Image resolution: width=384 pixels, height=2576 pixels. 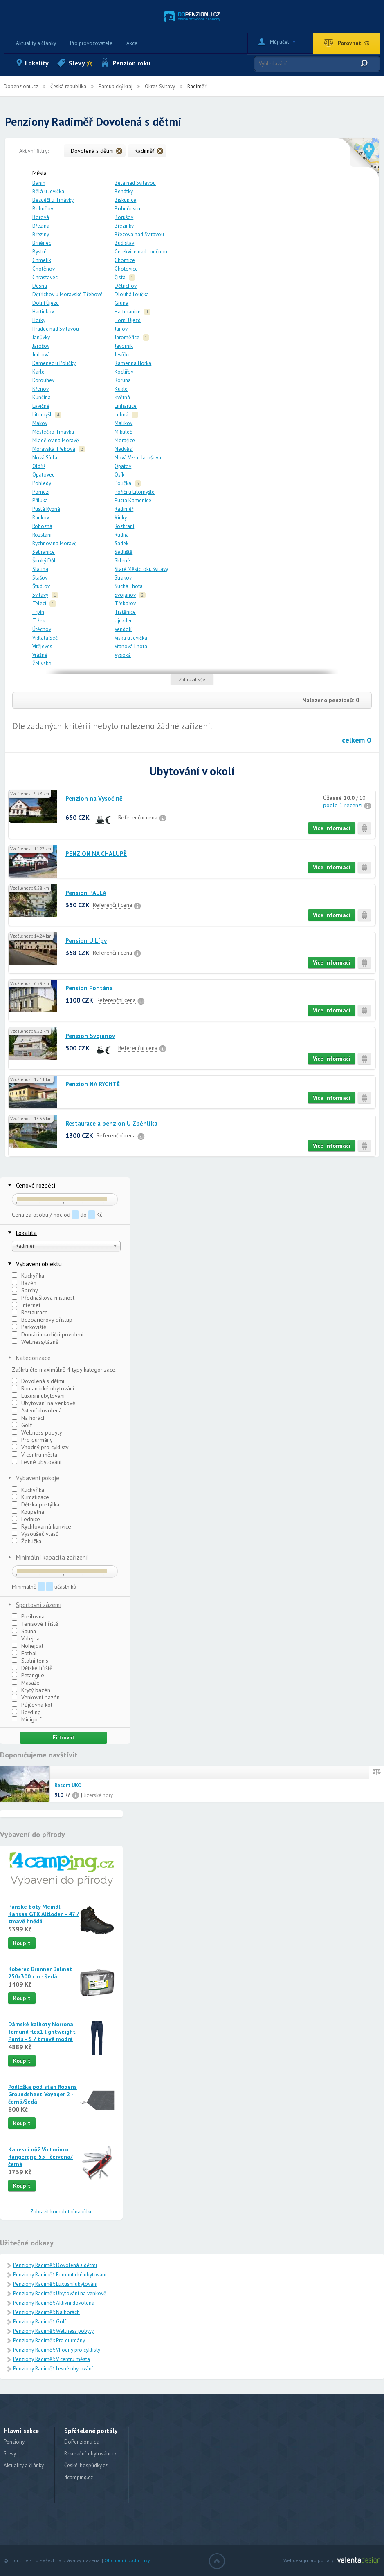 I want to click on Ubytování na venkově, so click(x=43, y=1403).